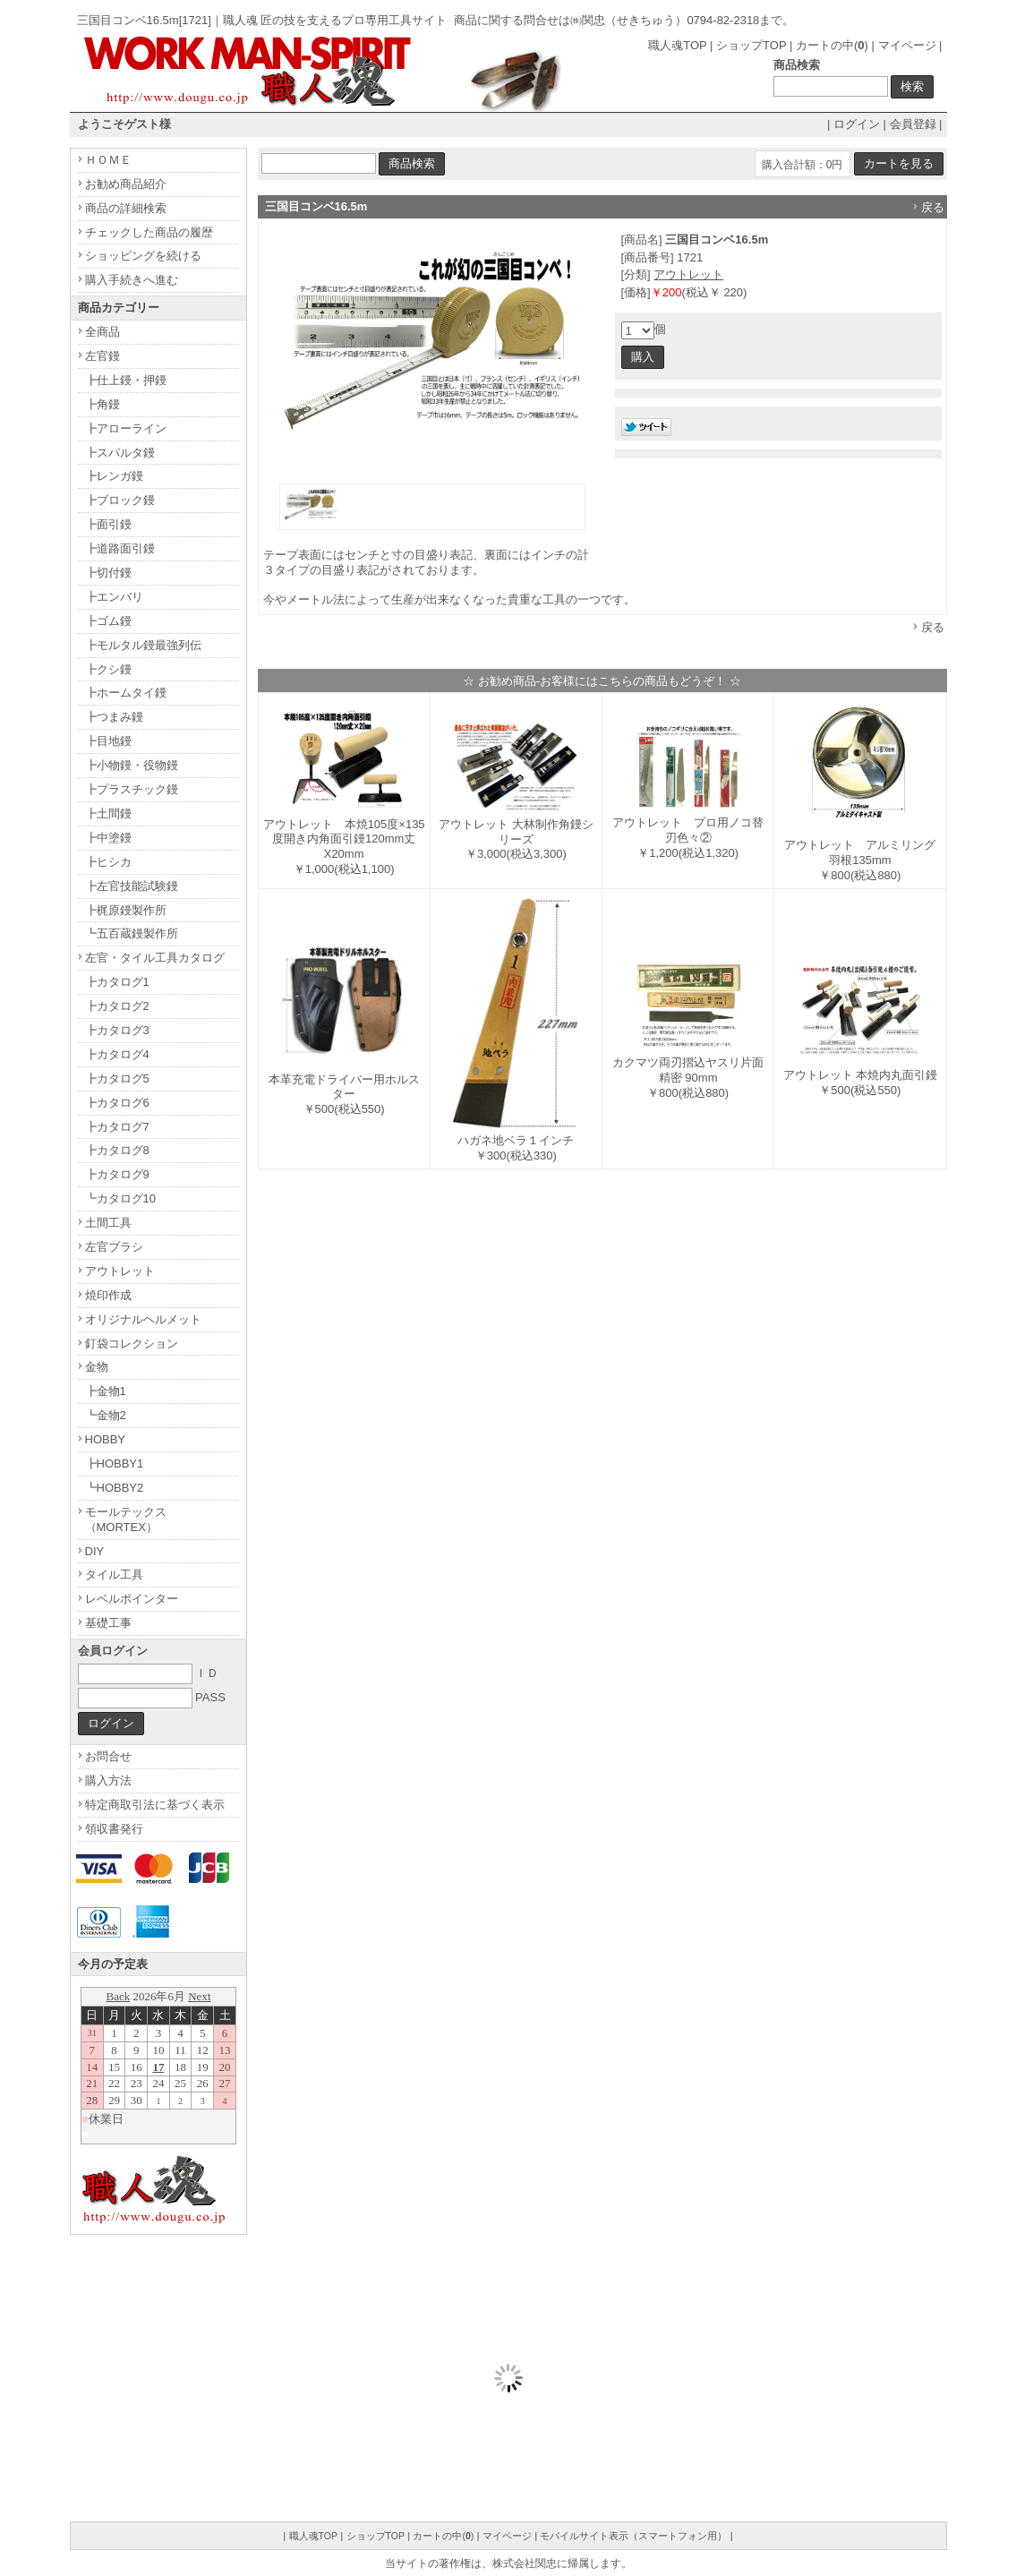 This screenshot has width=1016, height=2576. I want to click on 購入手続きへ進む, so click(131, 280).